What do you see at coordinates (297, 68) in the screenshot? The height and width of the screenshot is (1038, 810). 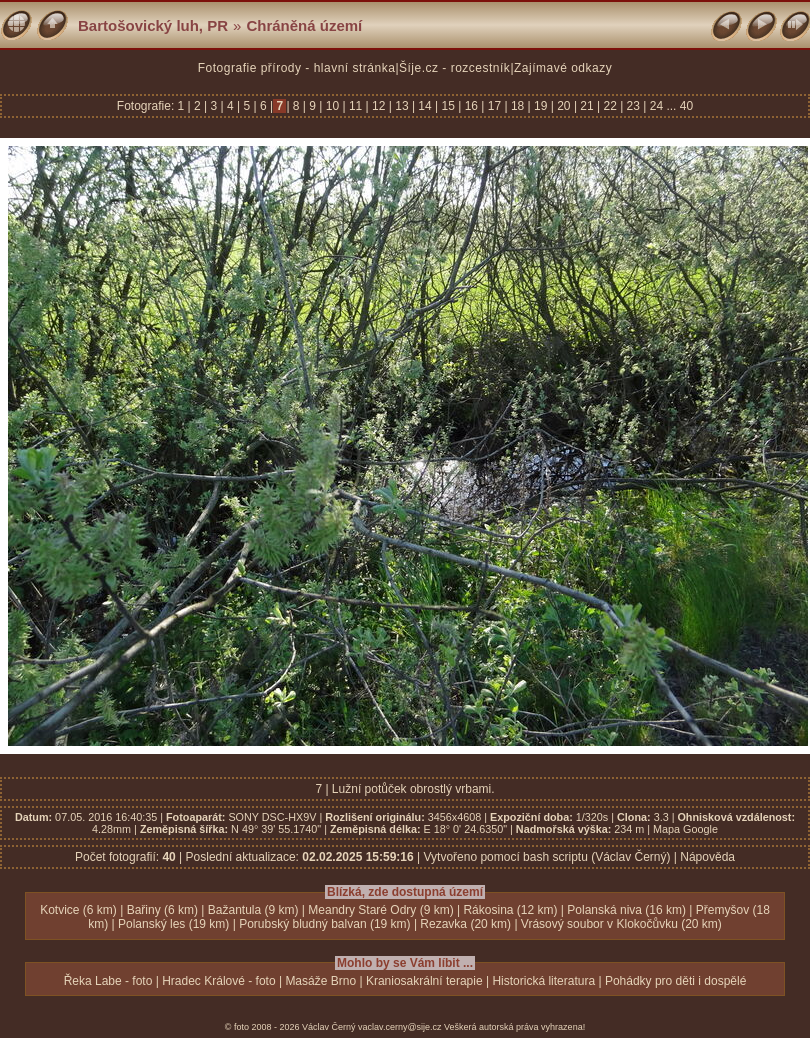 I see `Fotografie přírody - hlavní stránka` at bounding box center [297, 68].